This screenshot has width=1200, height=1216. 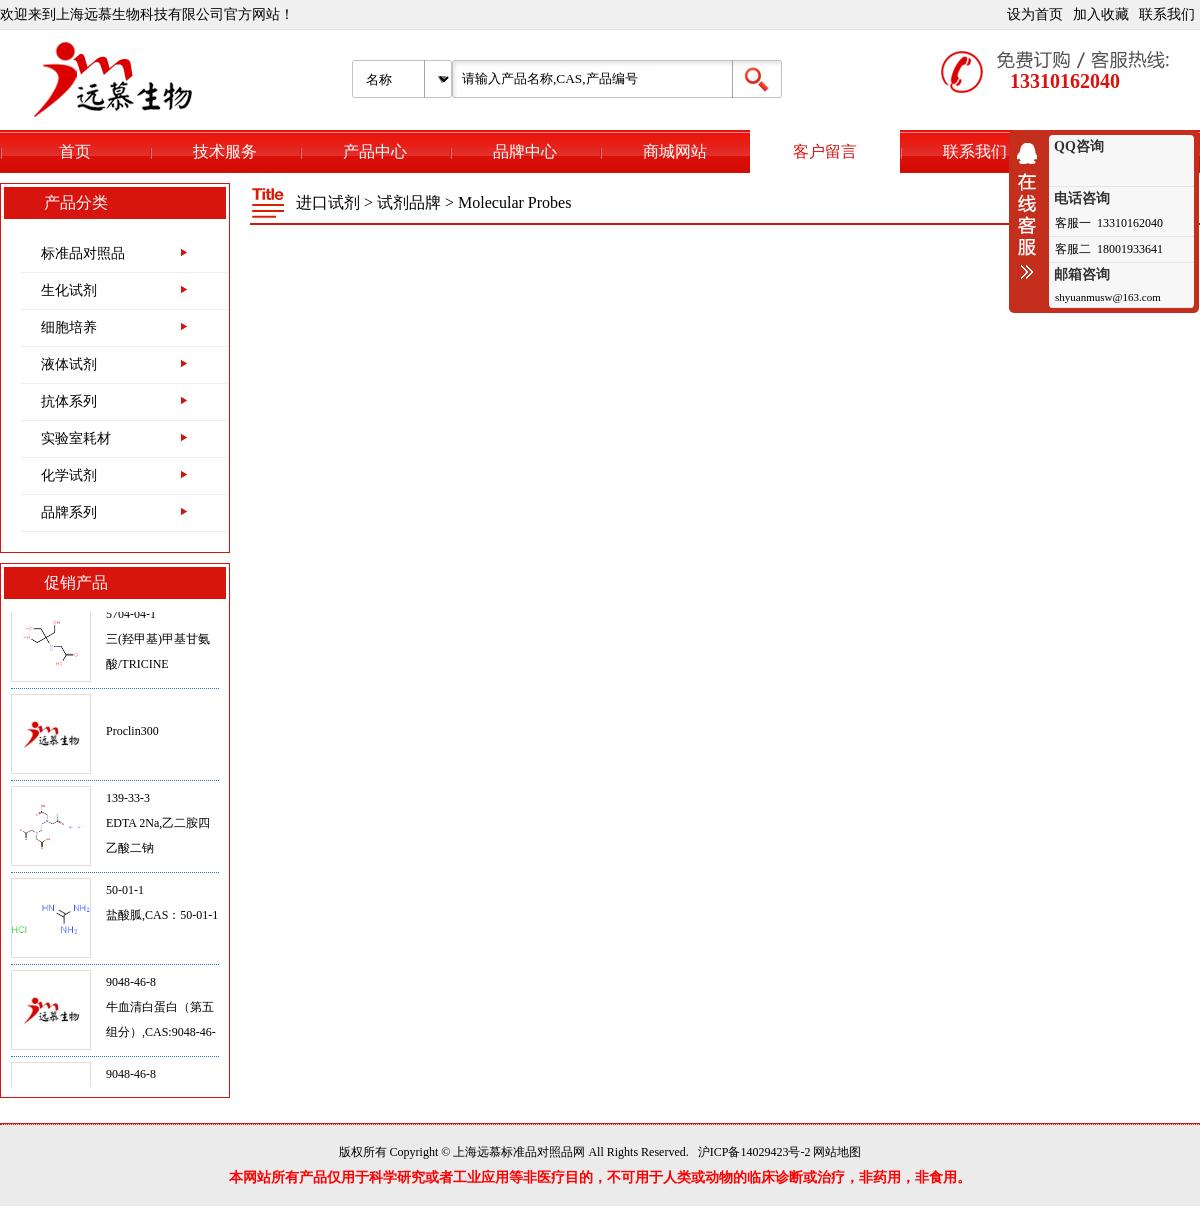 What do you see at coordinates (225, 151) in the screenshot?
I see `技术服务` at bounding box center [225, 151].